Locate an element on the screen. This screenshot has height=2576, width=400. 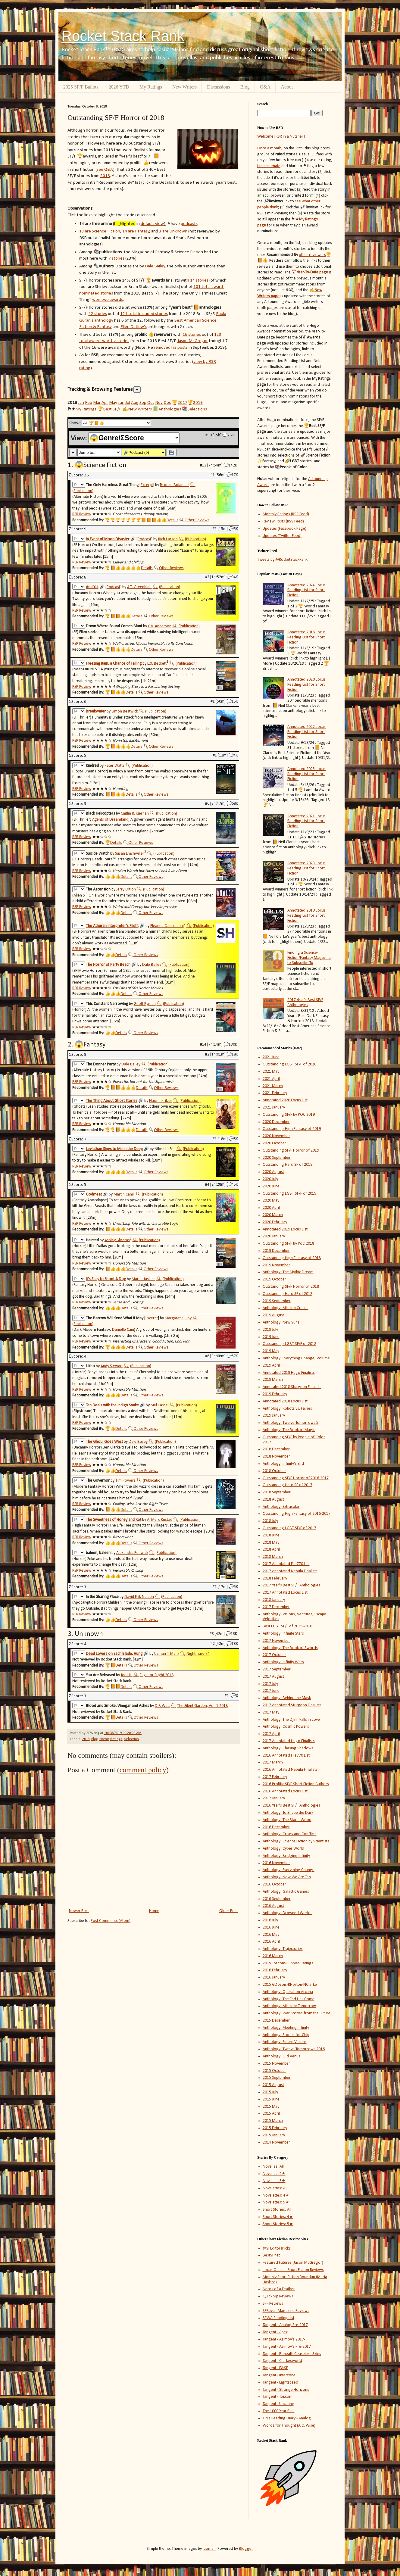
Outstanding SF/F Horror of 2016-2017 is located at coordinates (296, 1478).